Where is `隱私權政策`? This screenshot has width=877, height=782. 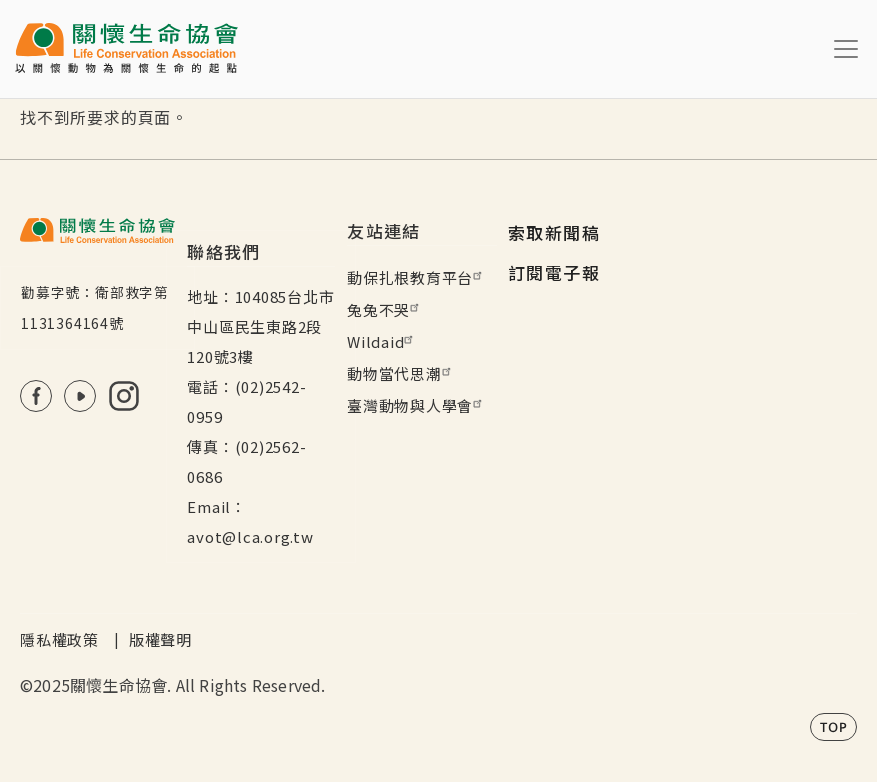
隱私權政策 is located at coordinates (59, 639).